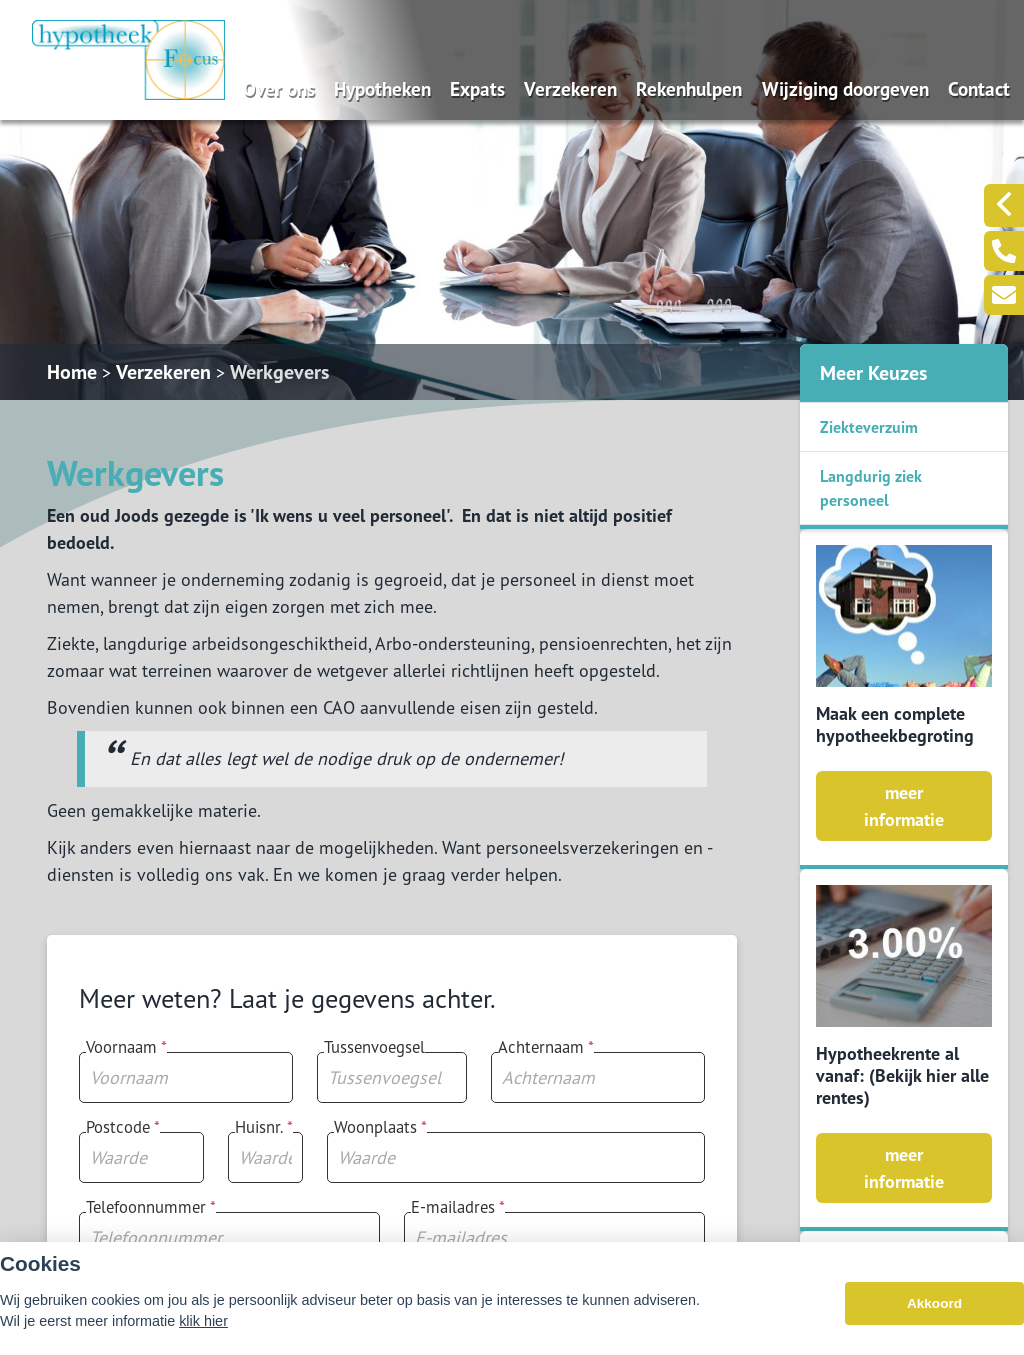  I want to click on Home, so click(72, 372).